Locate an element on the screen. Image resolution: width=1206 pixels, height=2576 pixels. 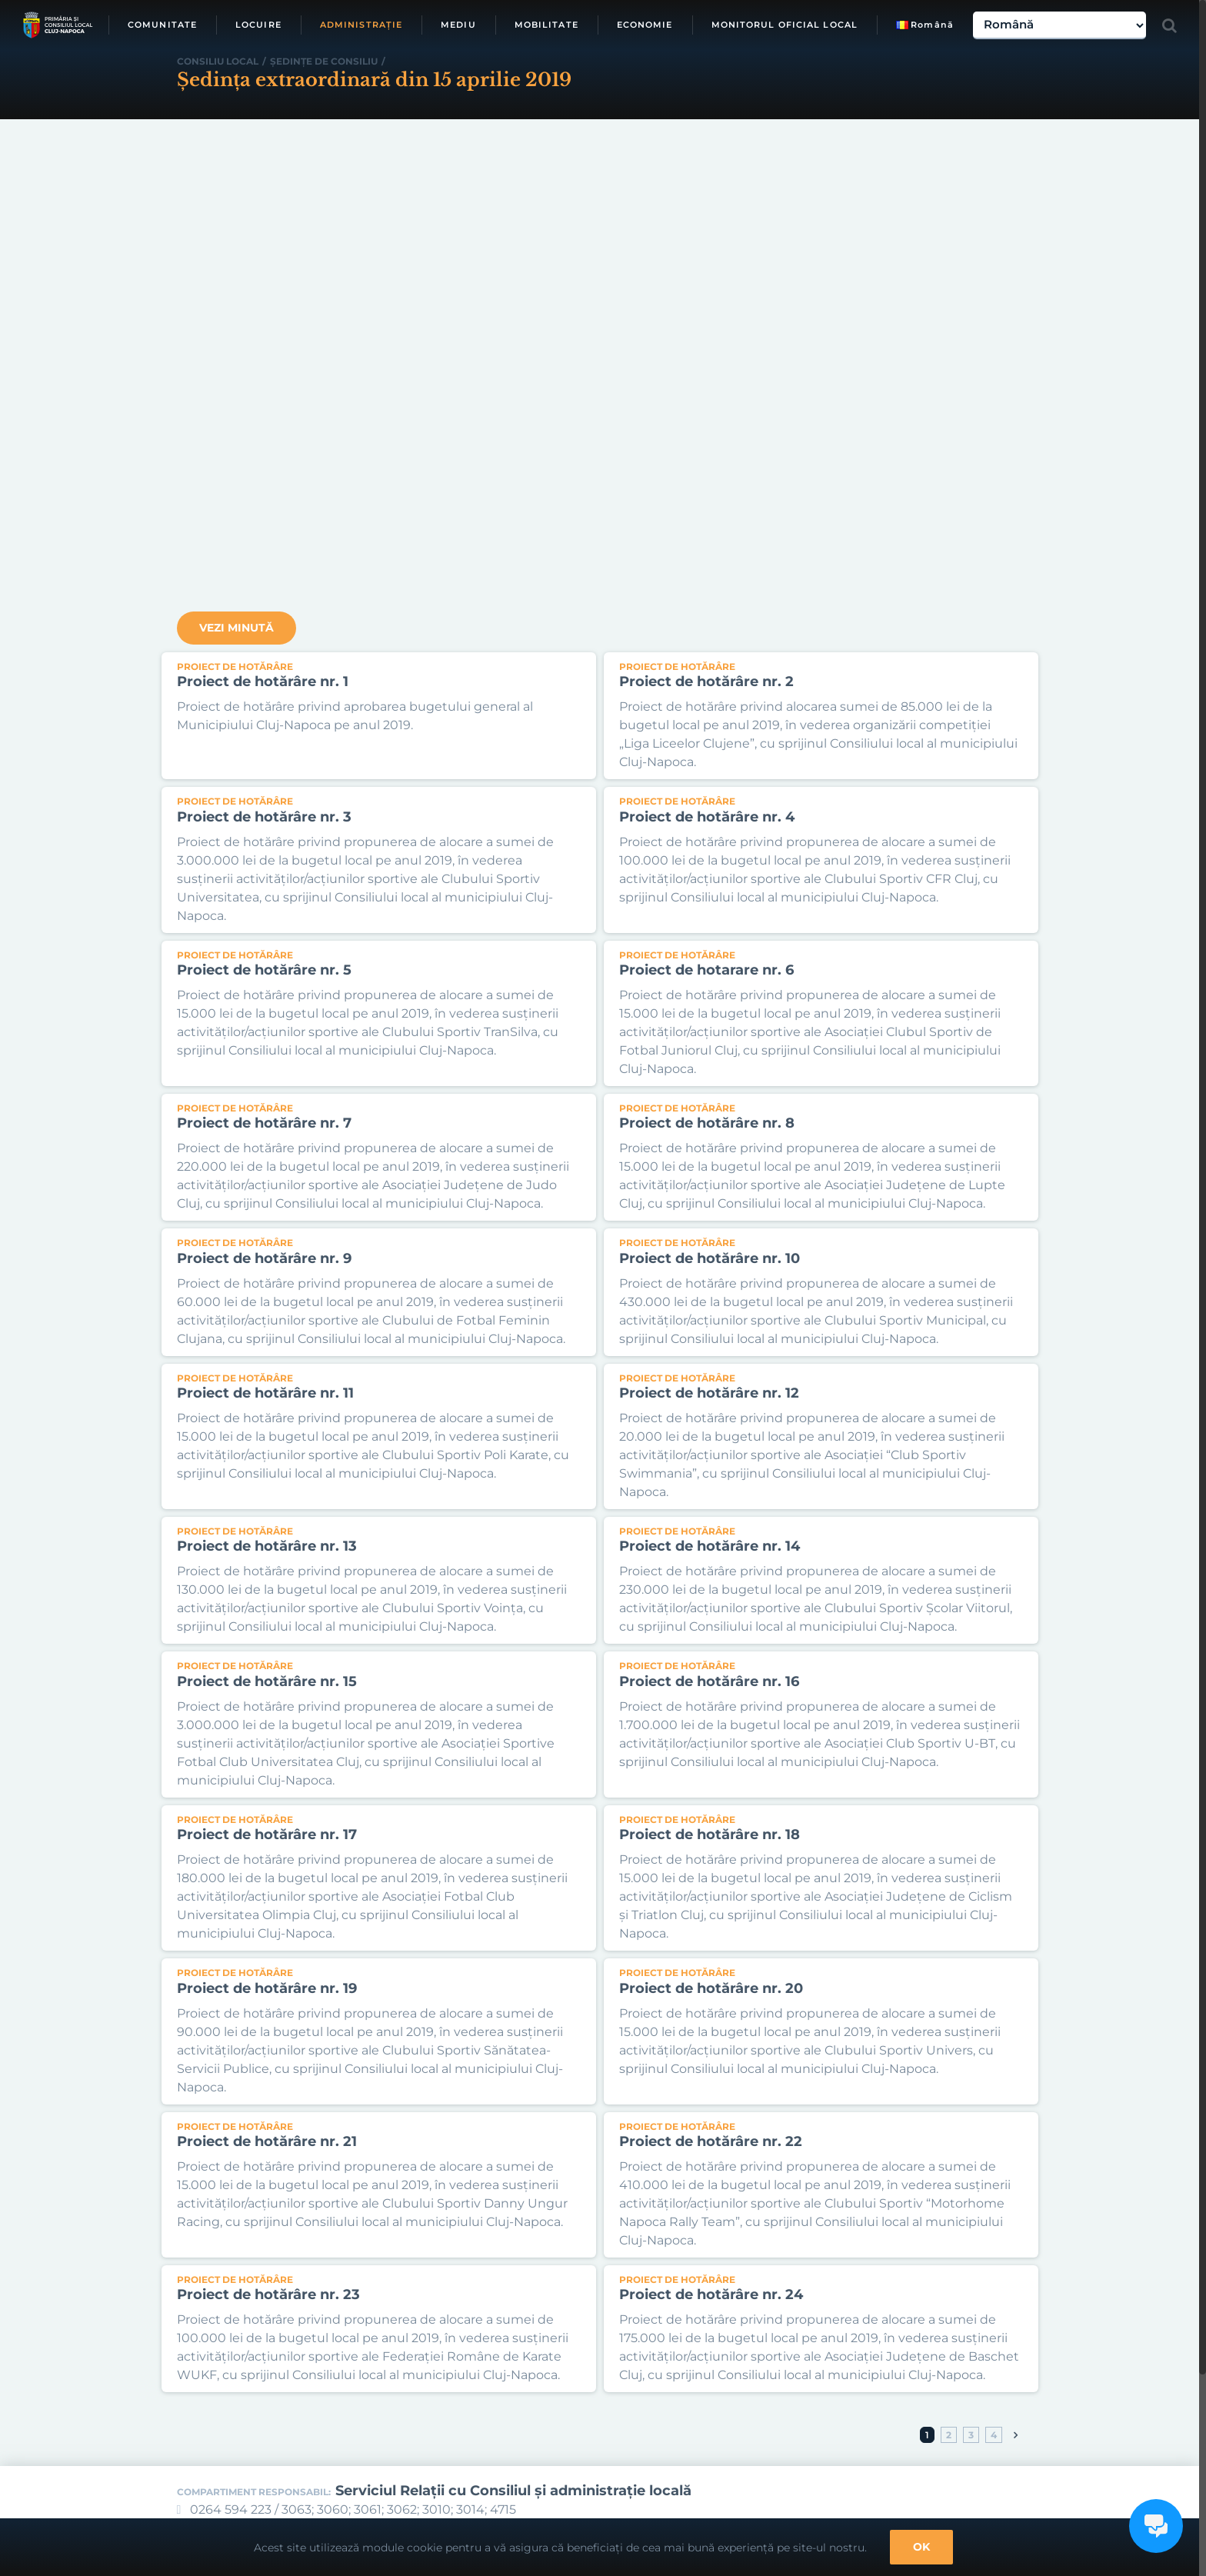
OK is located at coordinates (921, 2547).